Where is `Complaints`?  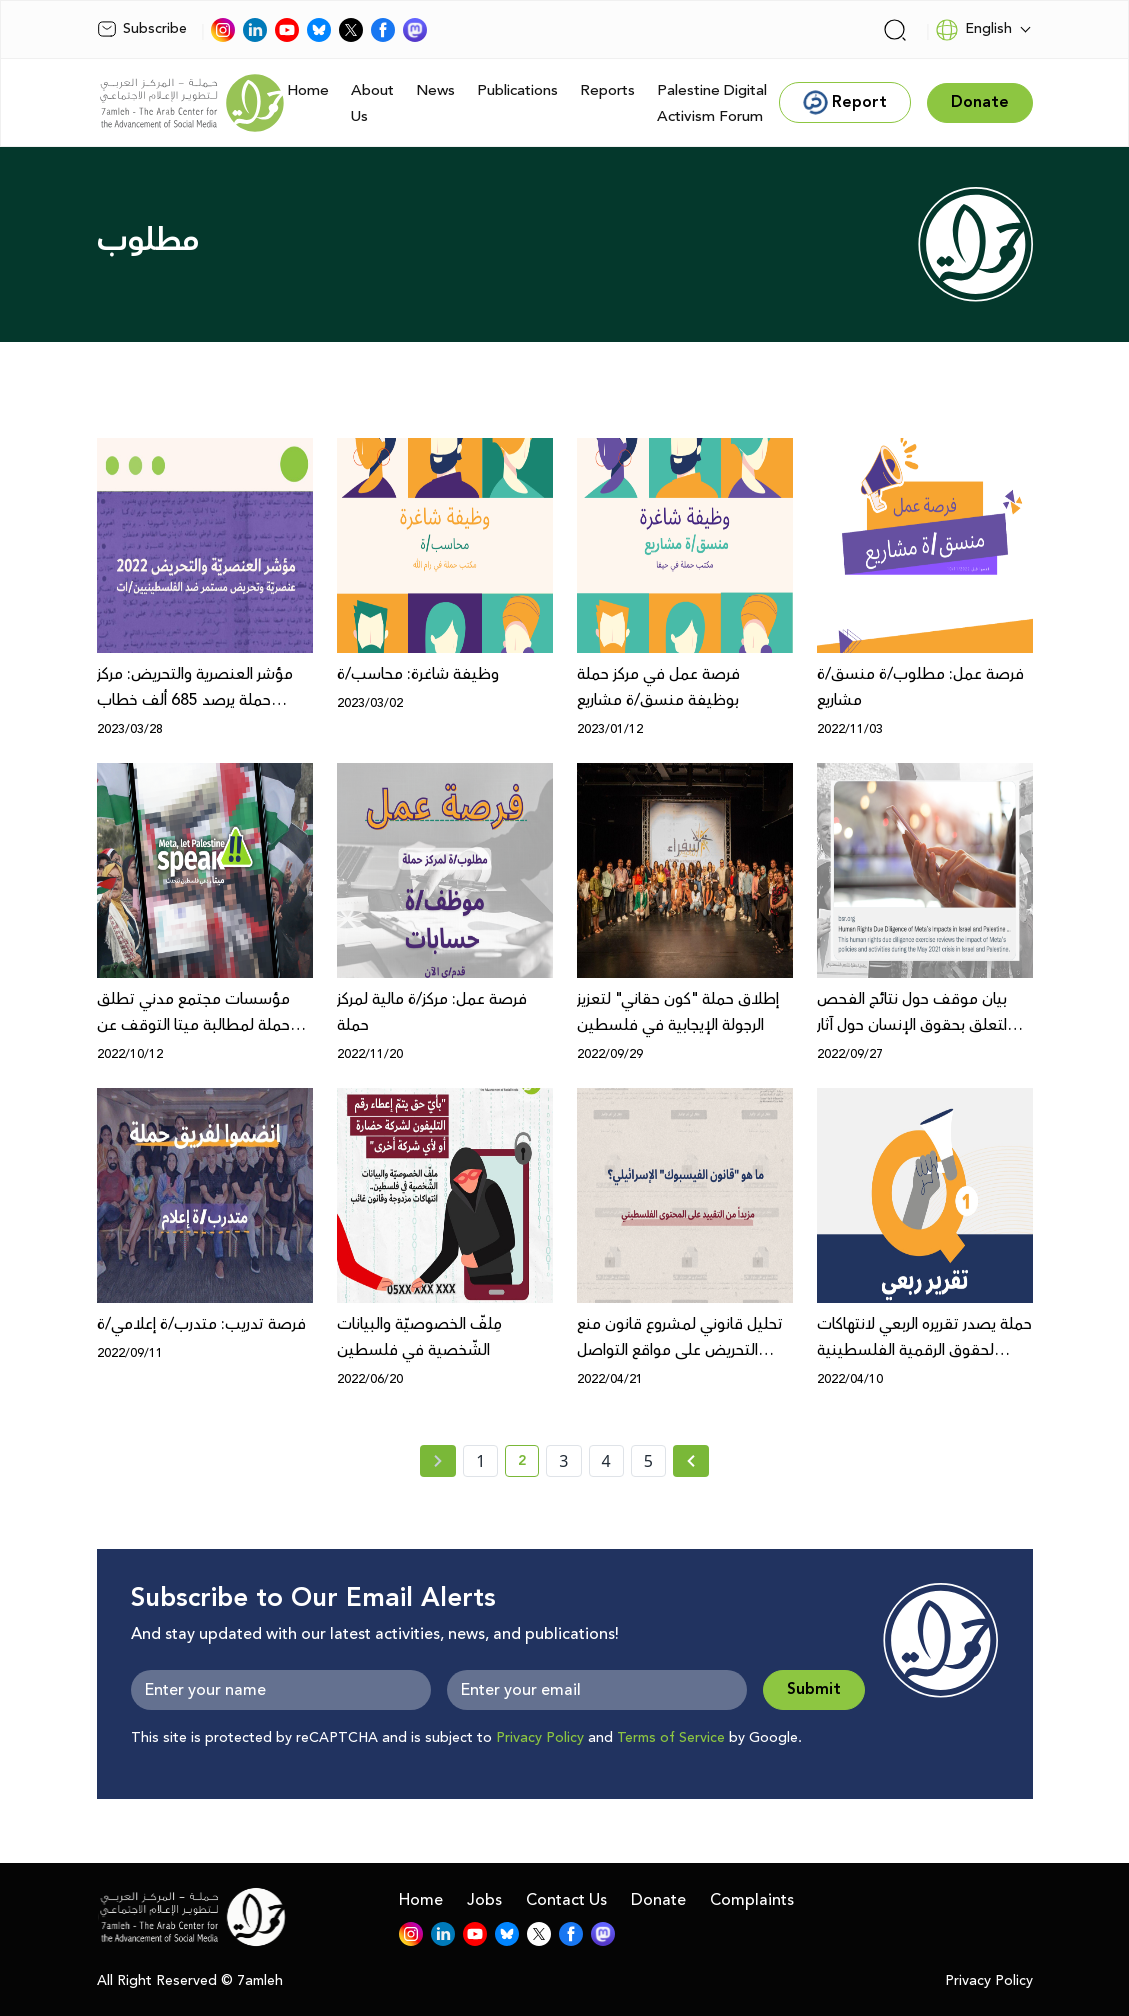 Complaints is located at coordinates (752, 1900).